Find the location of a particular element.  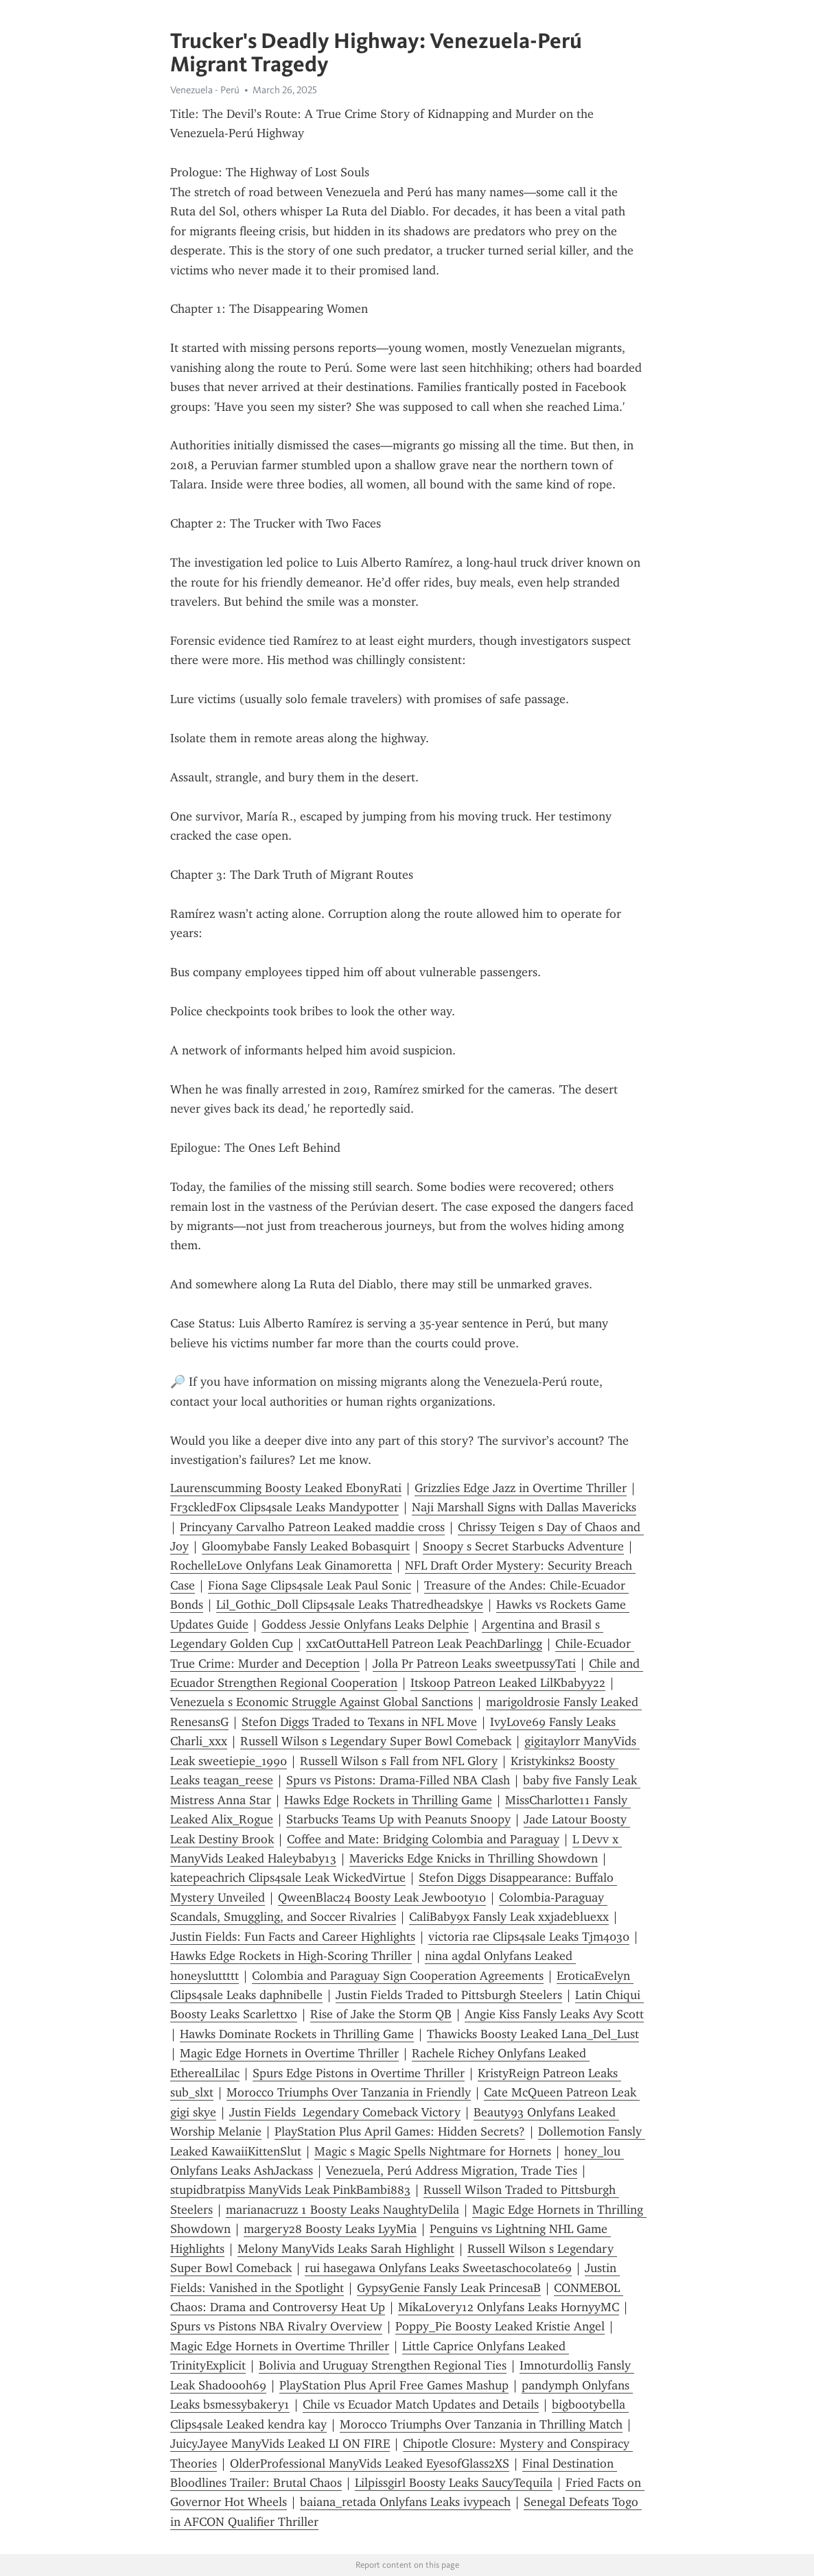

CaliBaby9x Fansly Leak xxjadebluexx is located at coordinates (509, 1916).